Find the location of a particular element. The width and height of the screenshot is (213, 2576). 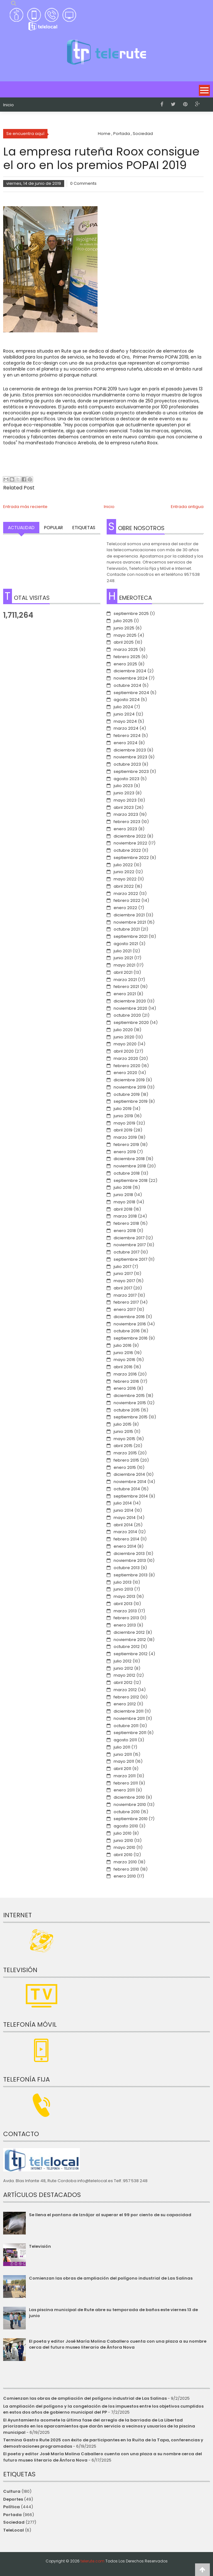

febrero 2023 is located at coordinates (127, 822).